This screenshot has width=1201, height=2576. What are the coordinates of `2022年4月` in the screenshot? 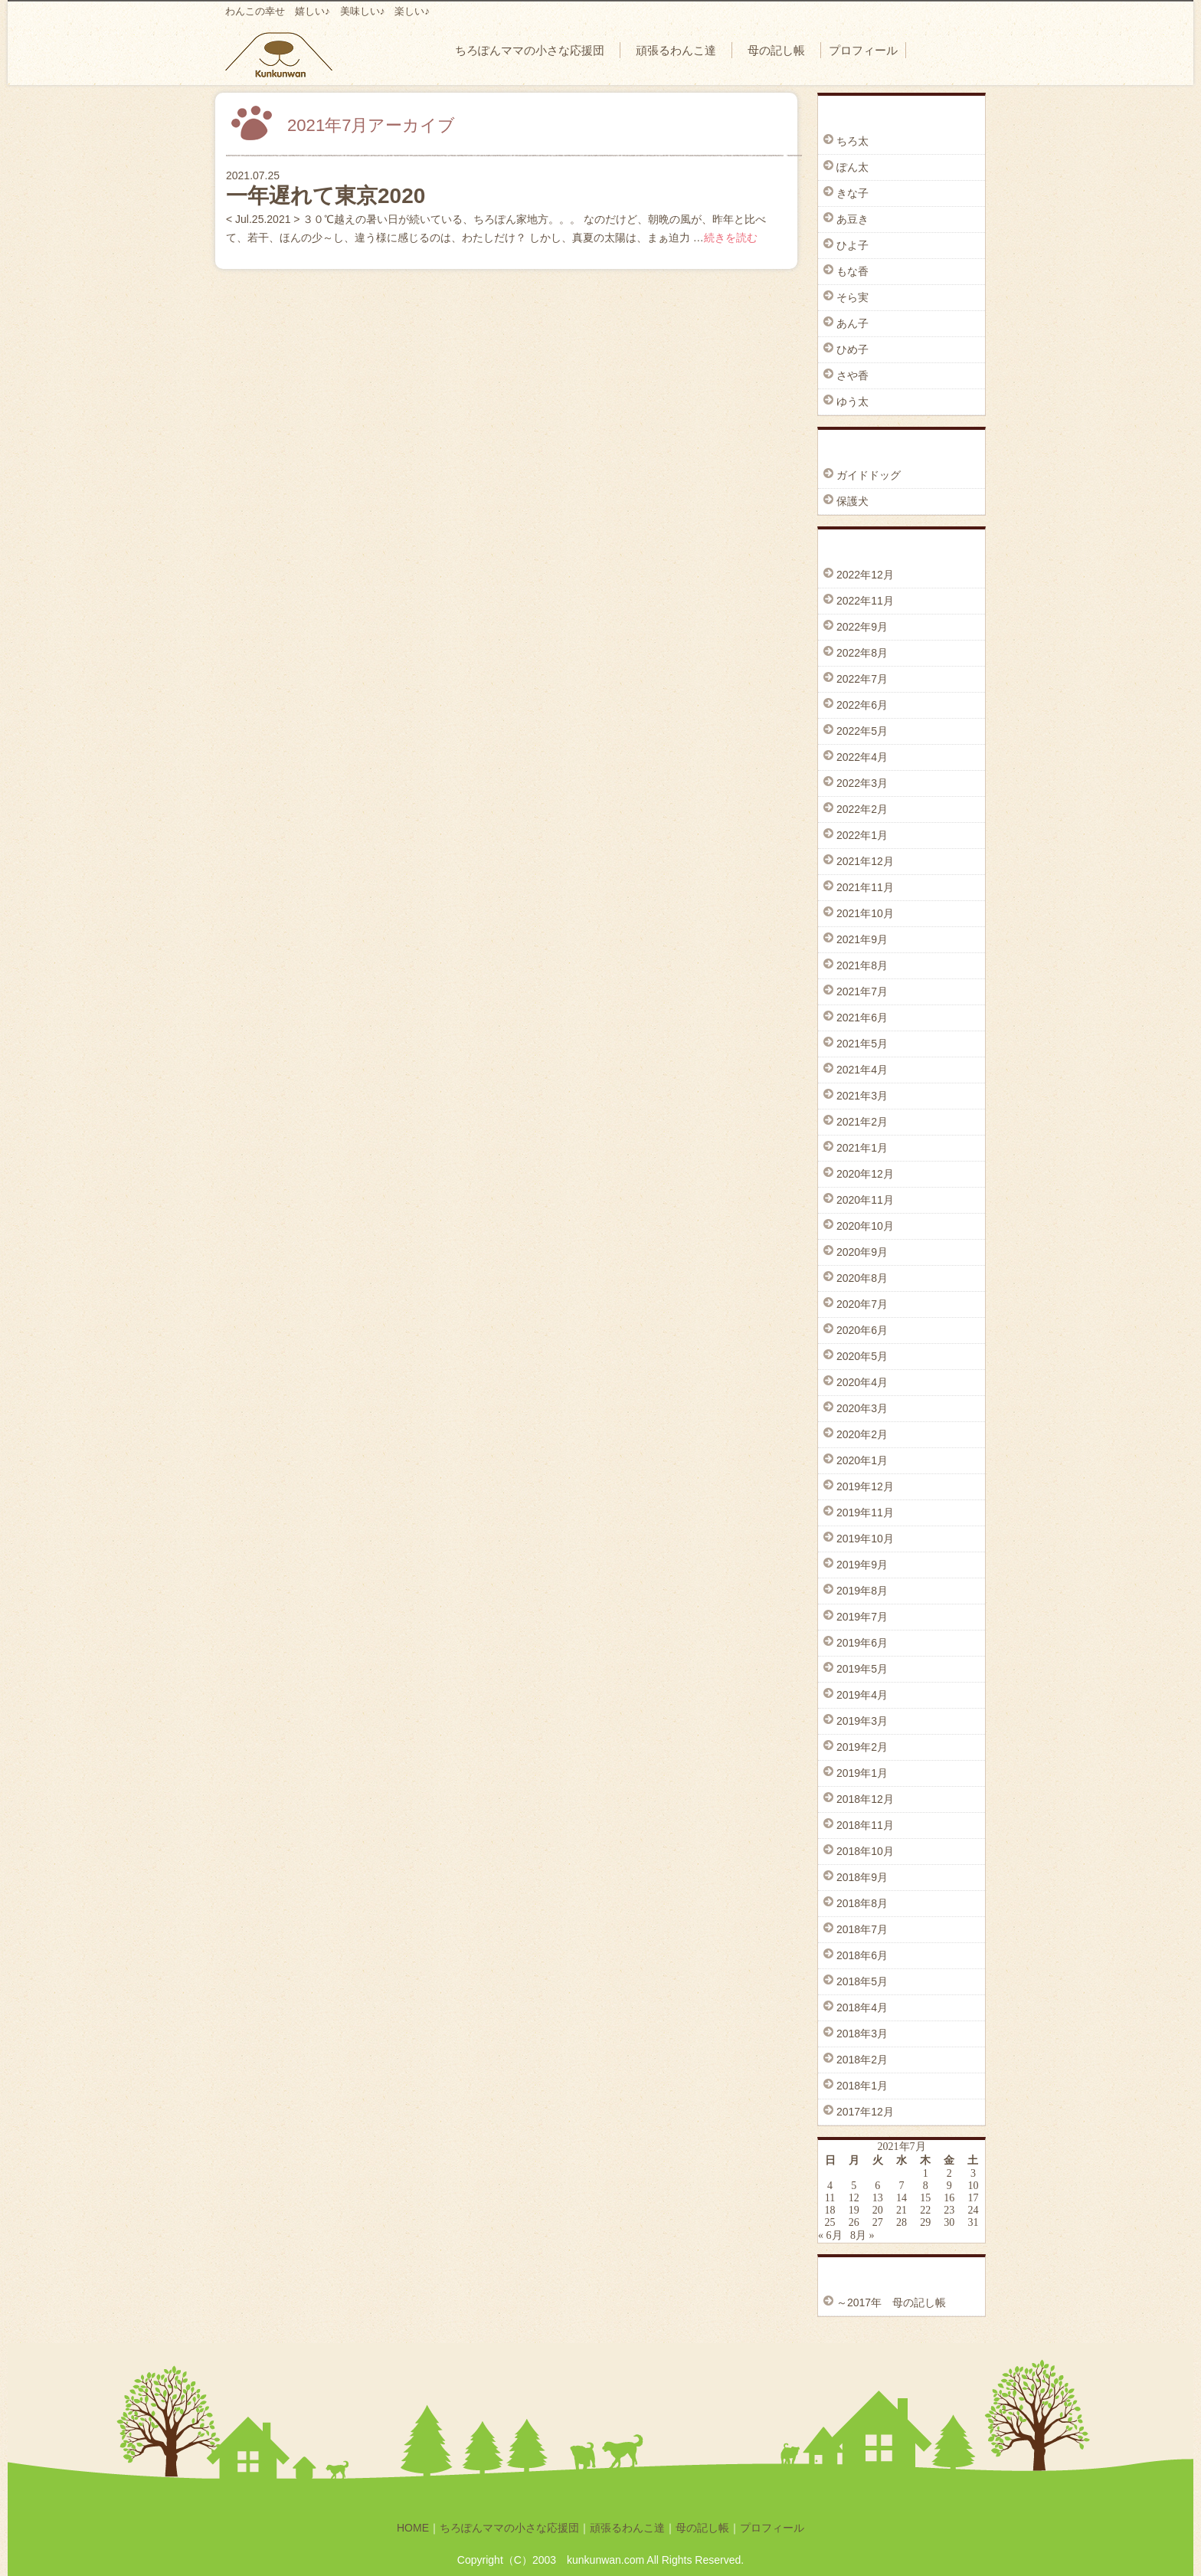 It's located at (862, 757).